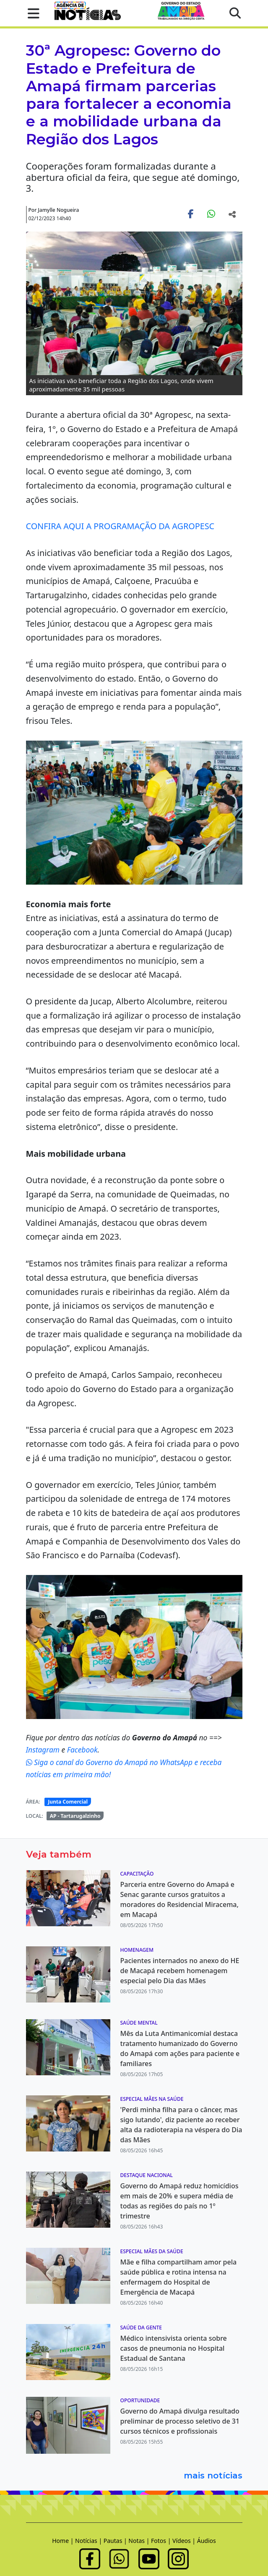 This screenshot has width=268, height=2576. Describe the element at coordinates (82, 1750) in the screenshot. I see `Facebook` at that location.